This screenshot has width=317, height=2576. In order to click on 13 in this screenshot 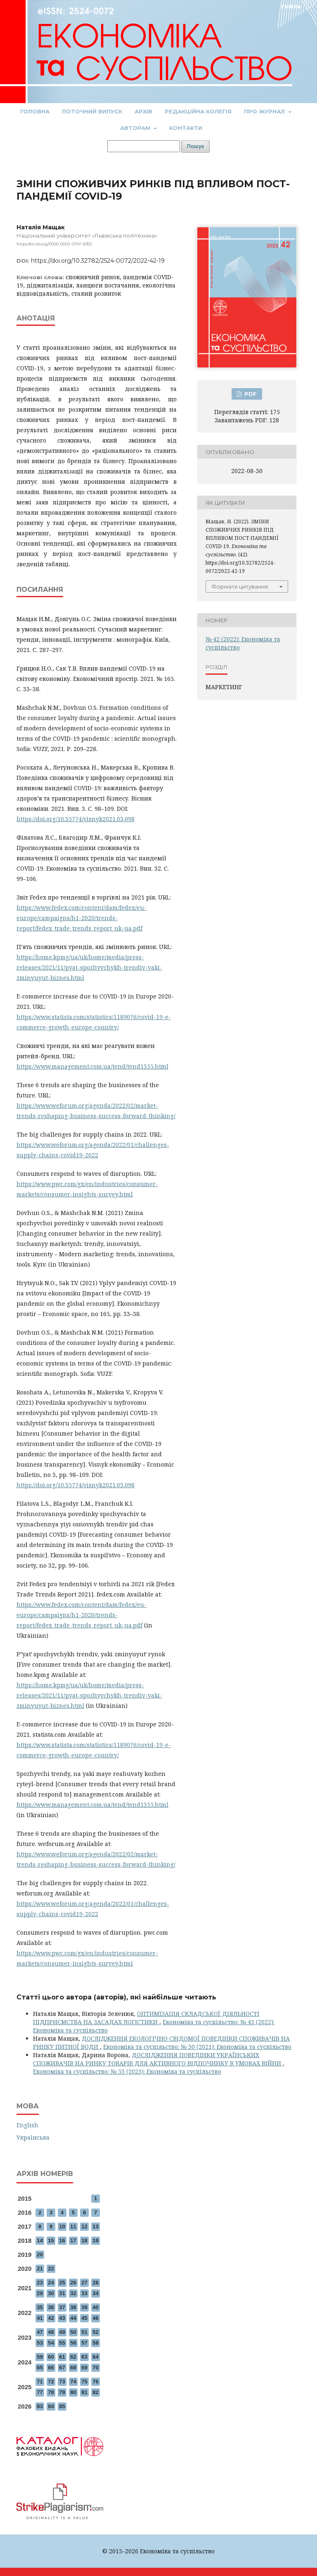, I will do `click(95, 2226)`.